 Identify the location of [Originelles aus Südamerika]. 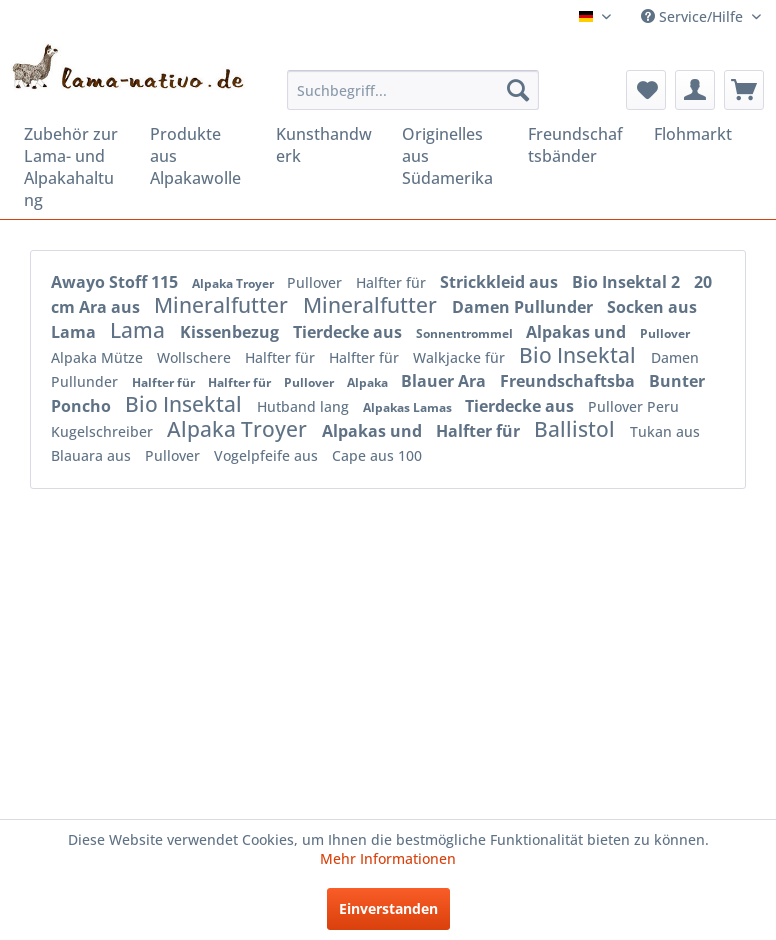
(451, 156).